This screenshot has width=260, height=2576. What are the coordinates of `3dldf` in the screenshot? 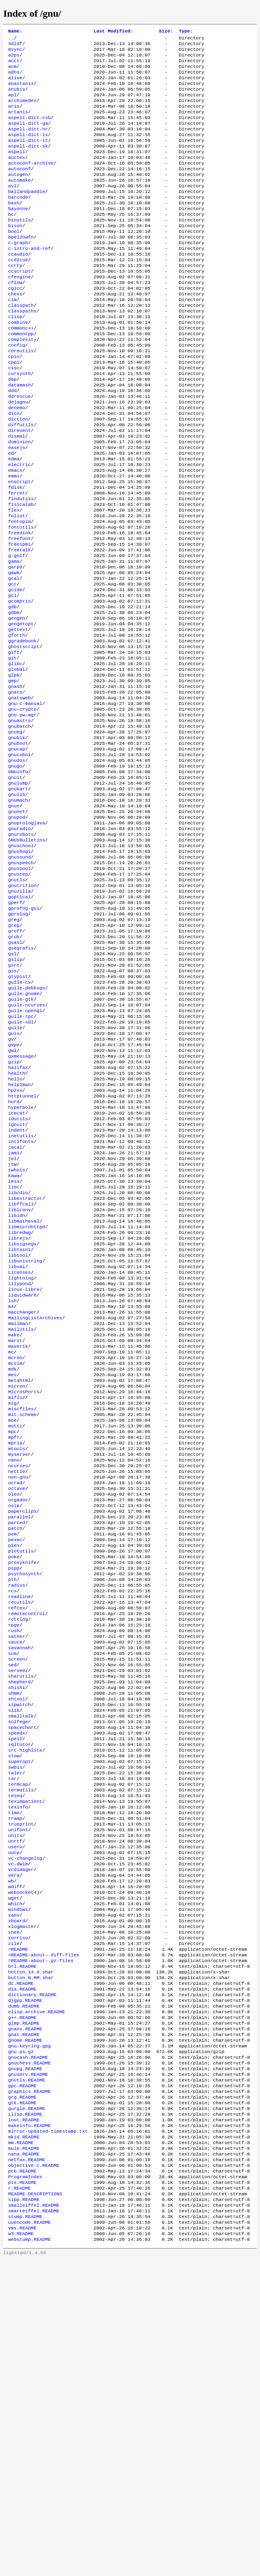 It's located at (15, 46).